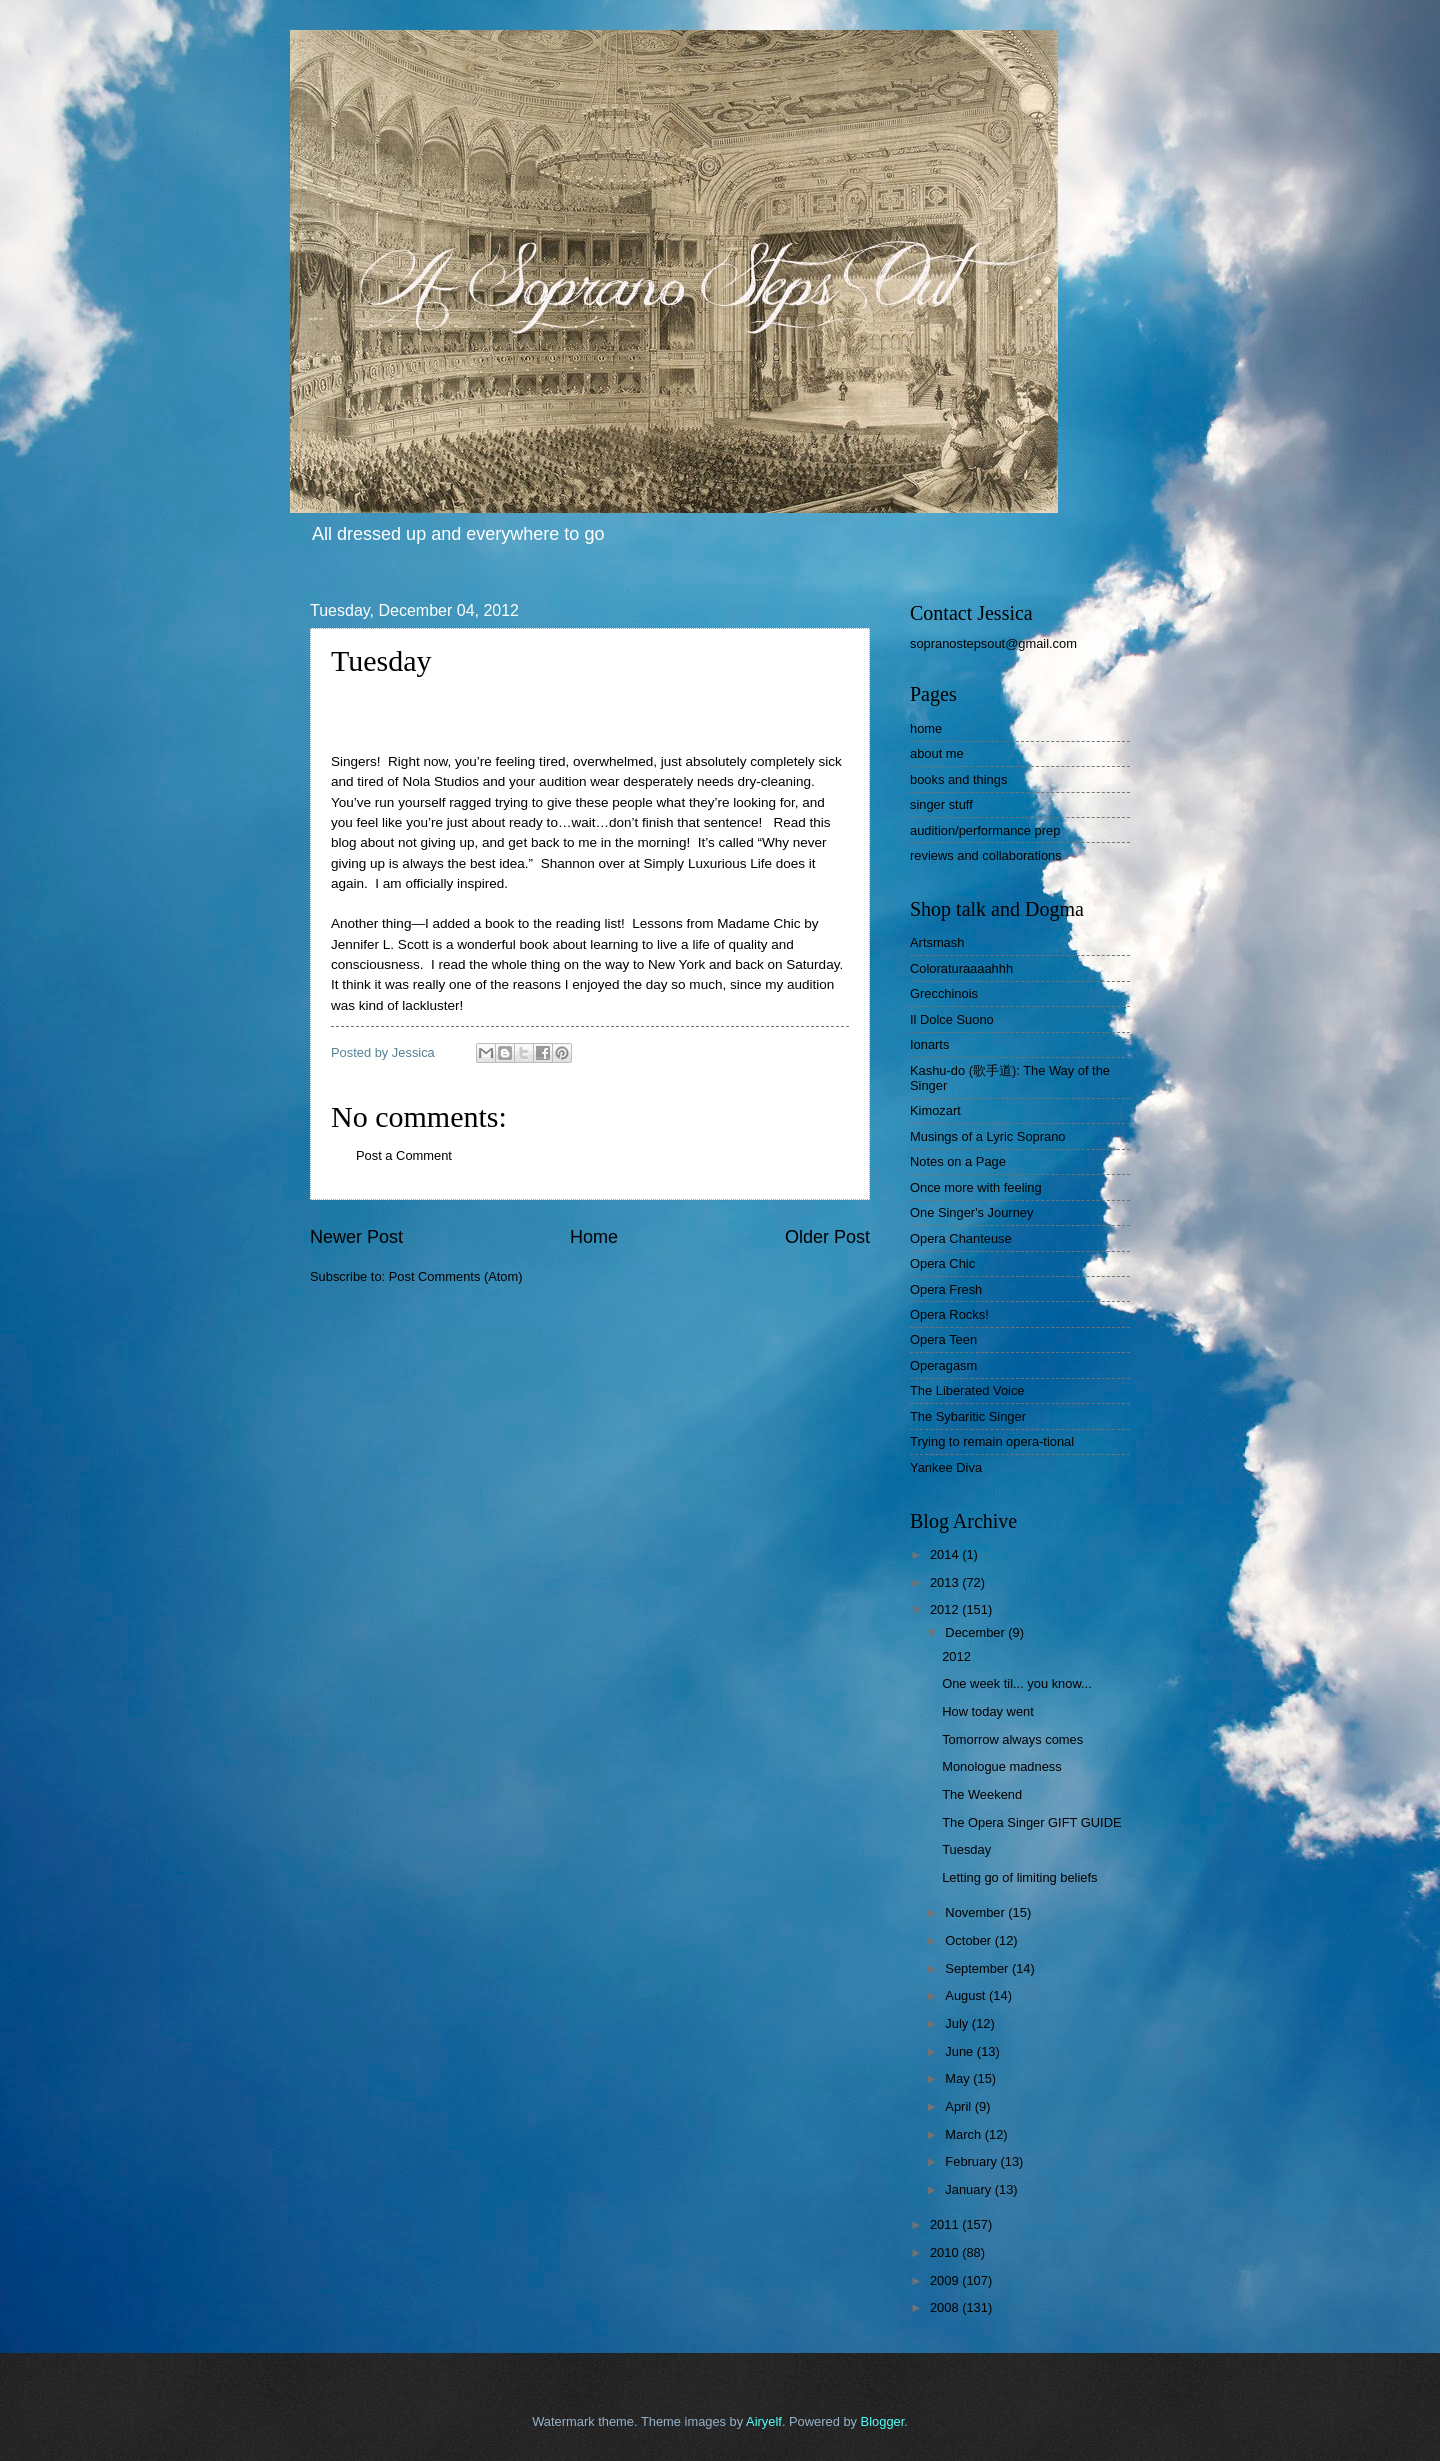  I want to click on 2009, so click(946, 2280).